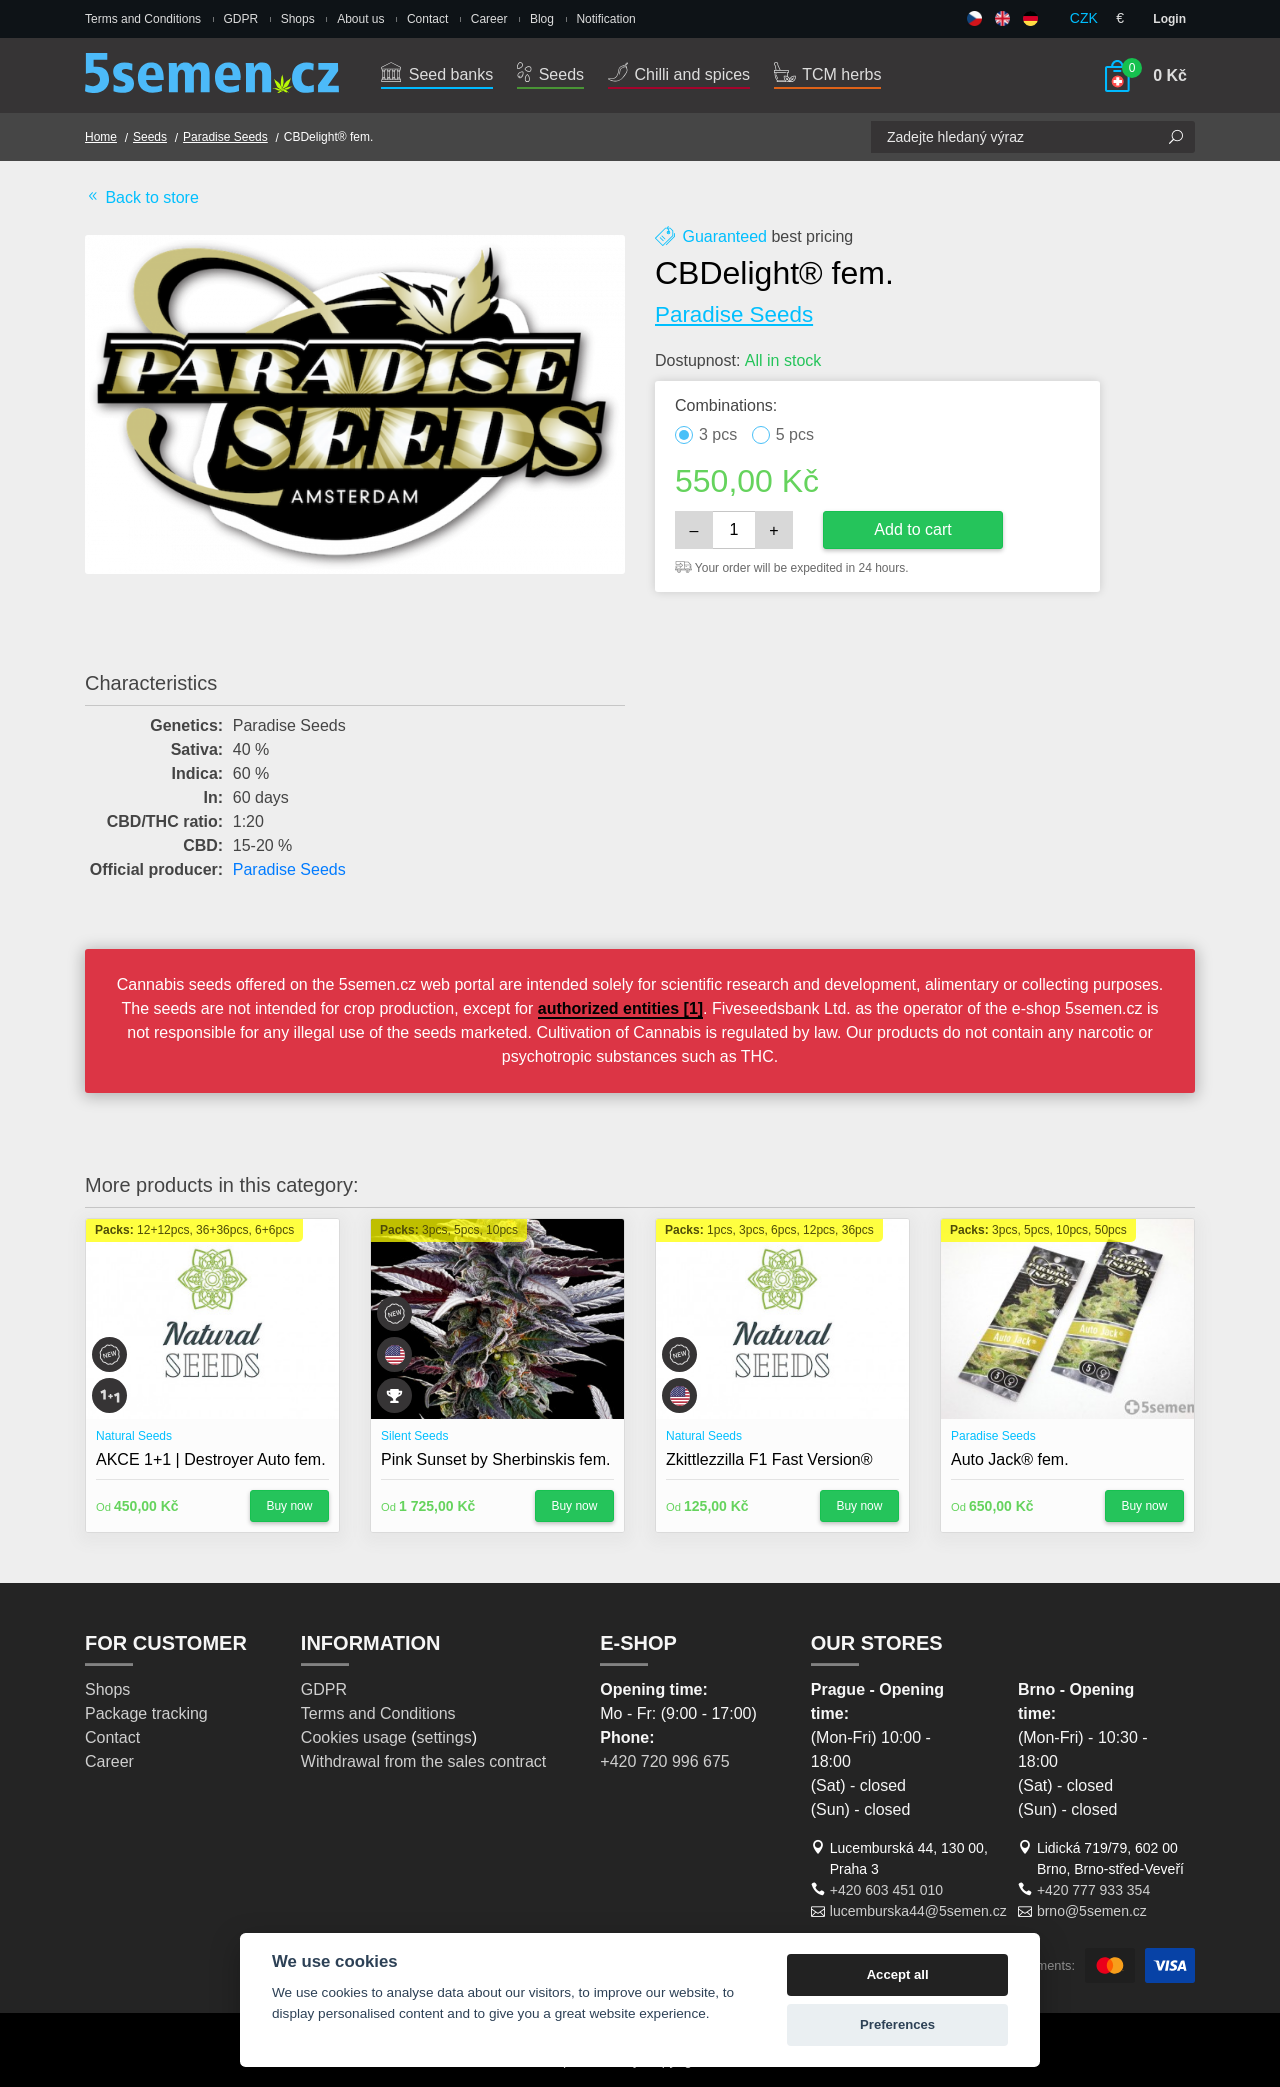 The width and height of the screenshot is (1280, 2087). What do you see at coordinates (550, 74) in the screenshot?
I see `Seeds` at bounding box center [550, 74].